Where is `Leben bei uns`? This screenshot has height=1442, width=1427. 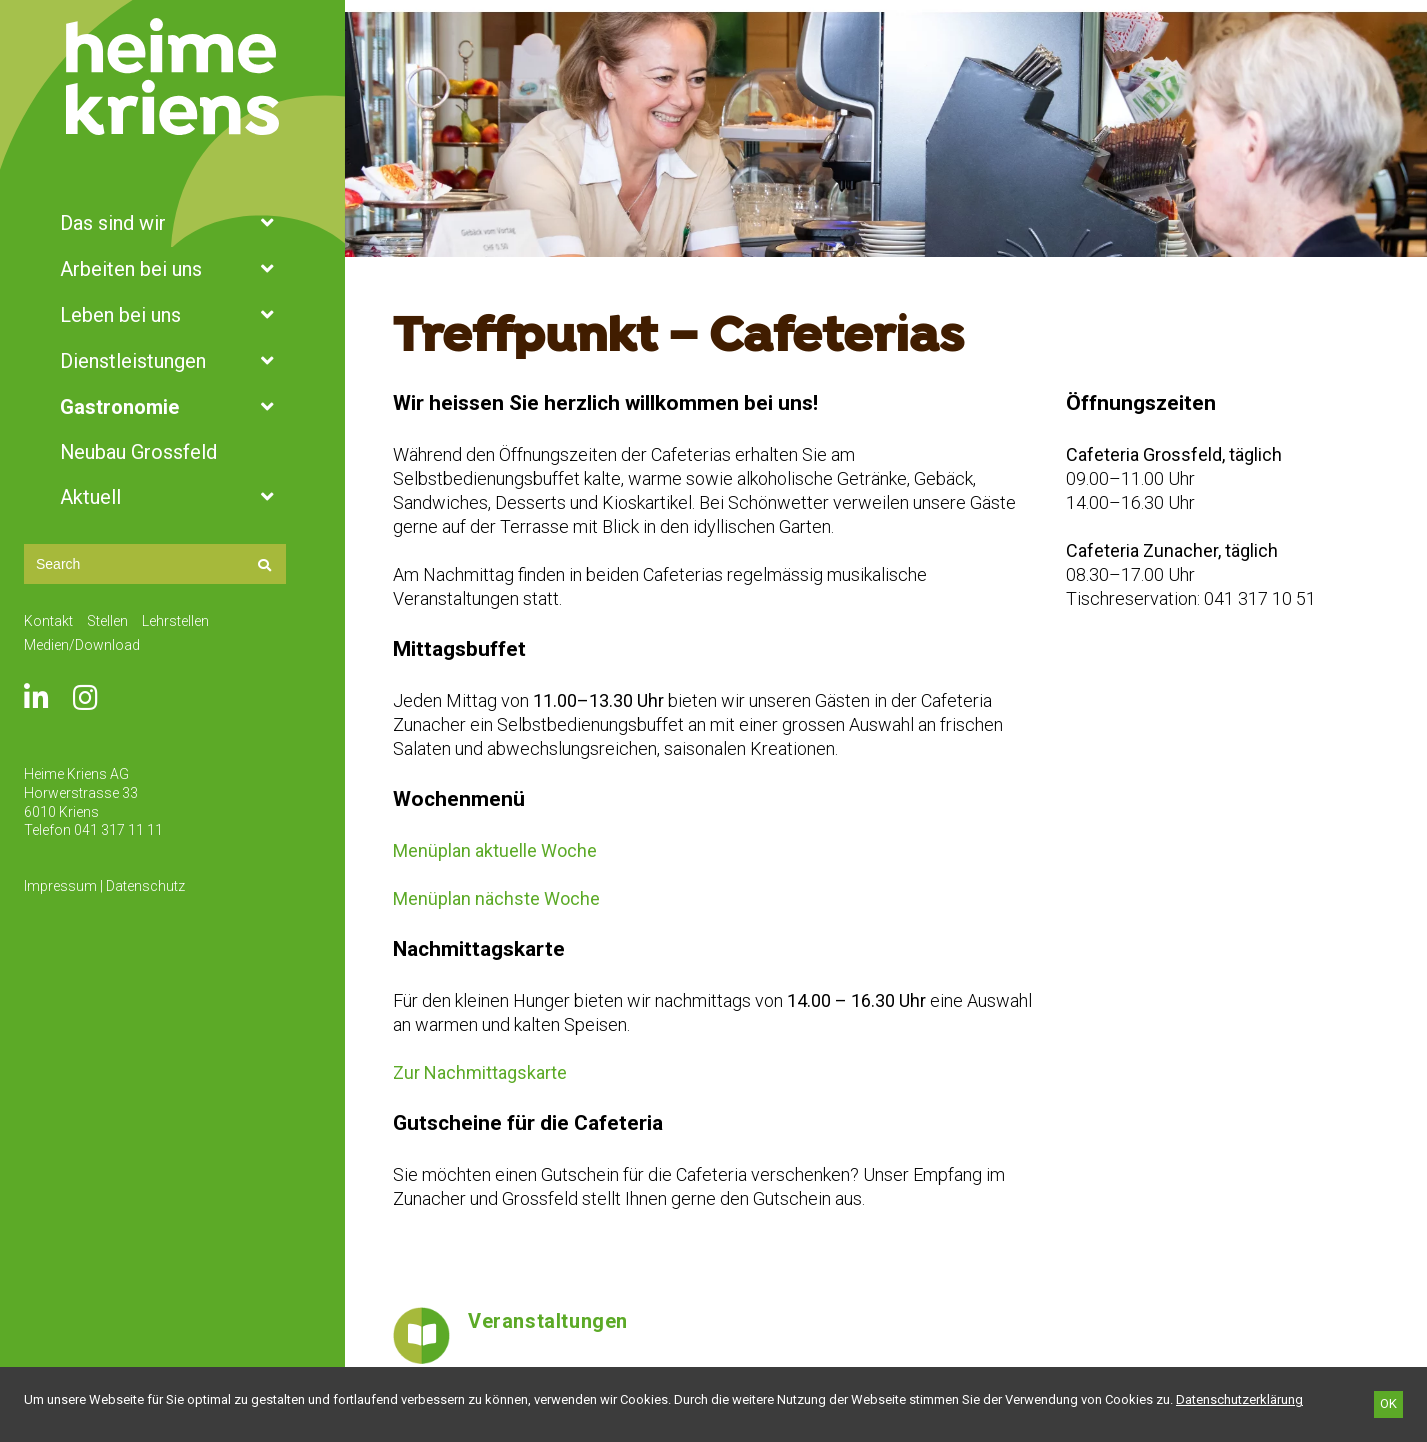
Leben bei uns is located at coordinates (172, 315).